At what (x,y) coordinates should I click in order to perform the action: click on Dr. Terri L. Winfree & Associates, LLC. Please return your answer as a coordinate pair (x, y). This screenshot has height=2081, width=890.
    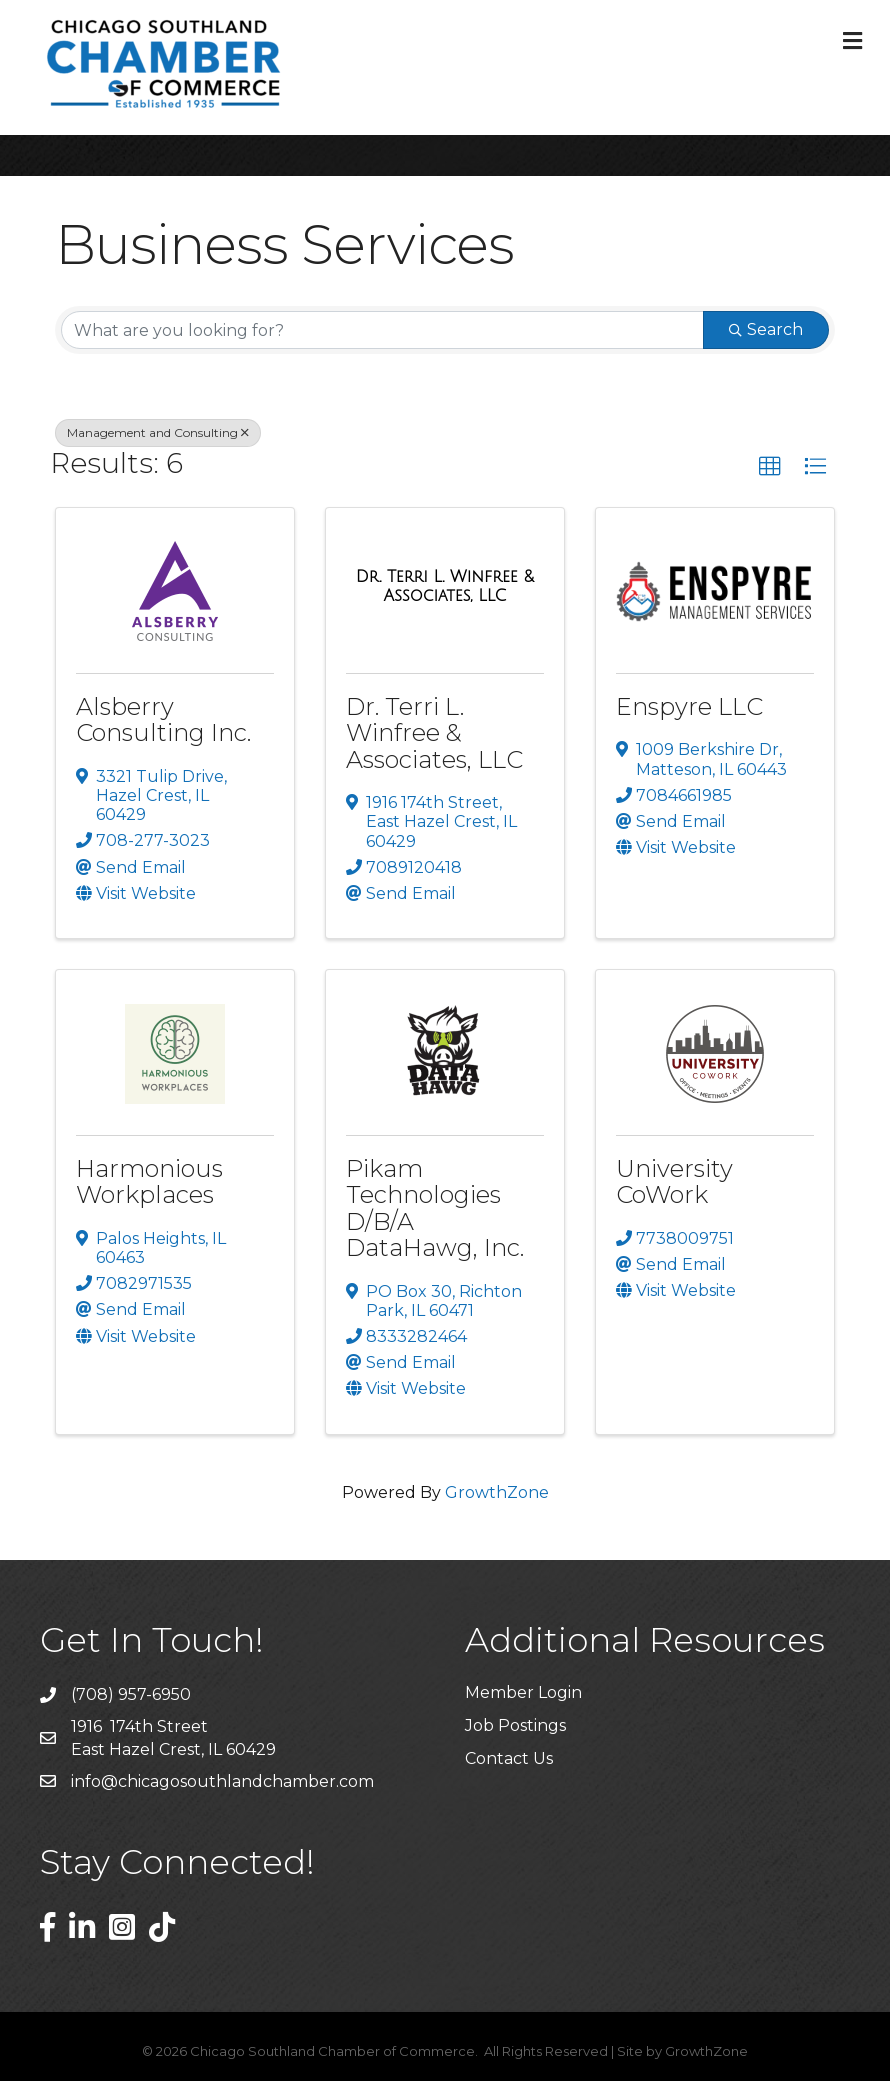
    Looking at the image, I should click on (434, 733).